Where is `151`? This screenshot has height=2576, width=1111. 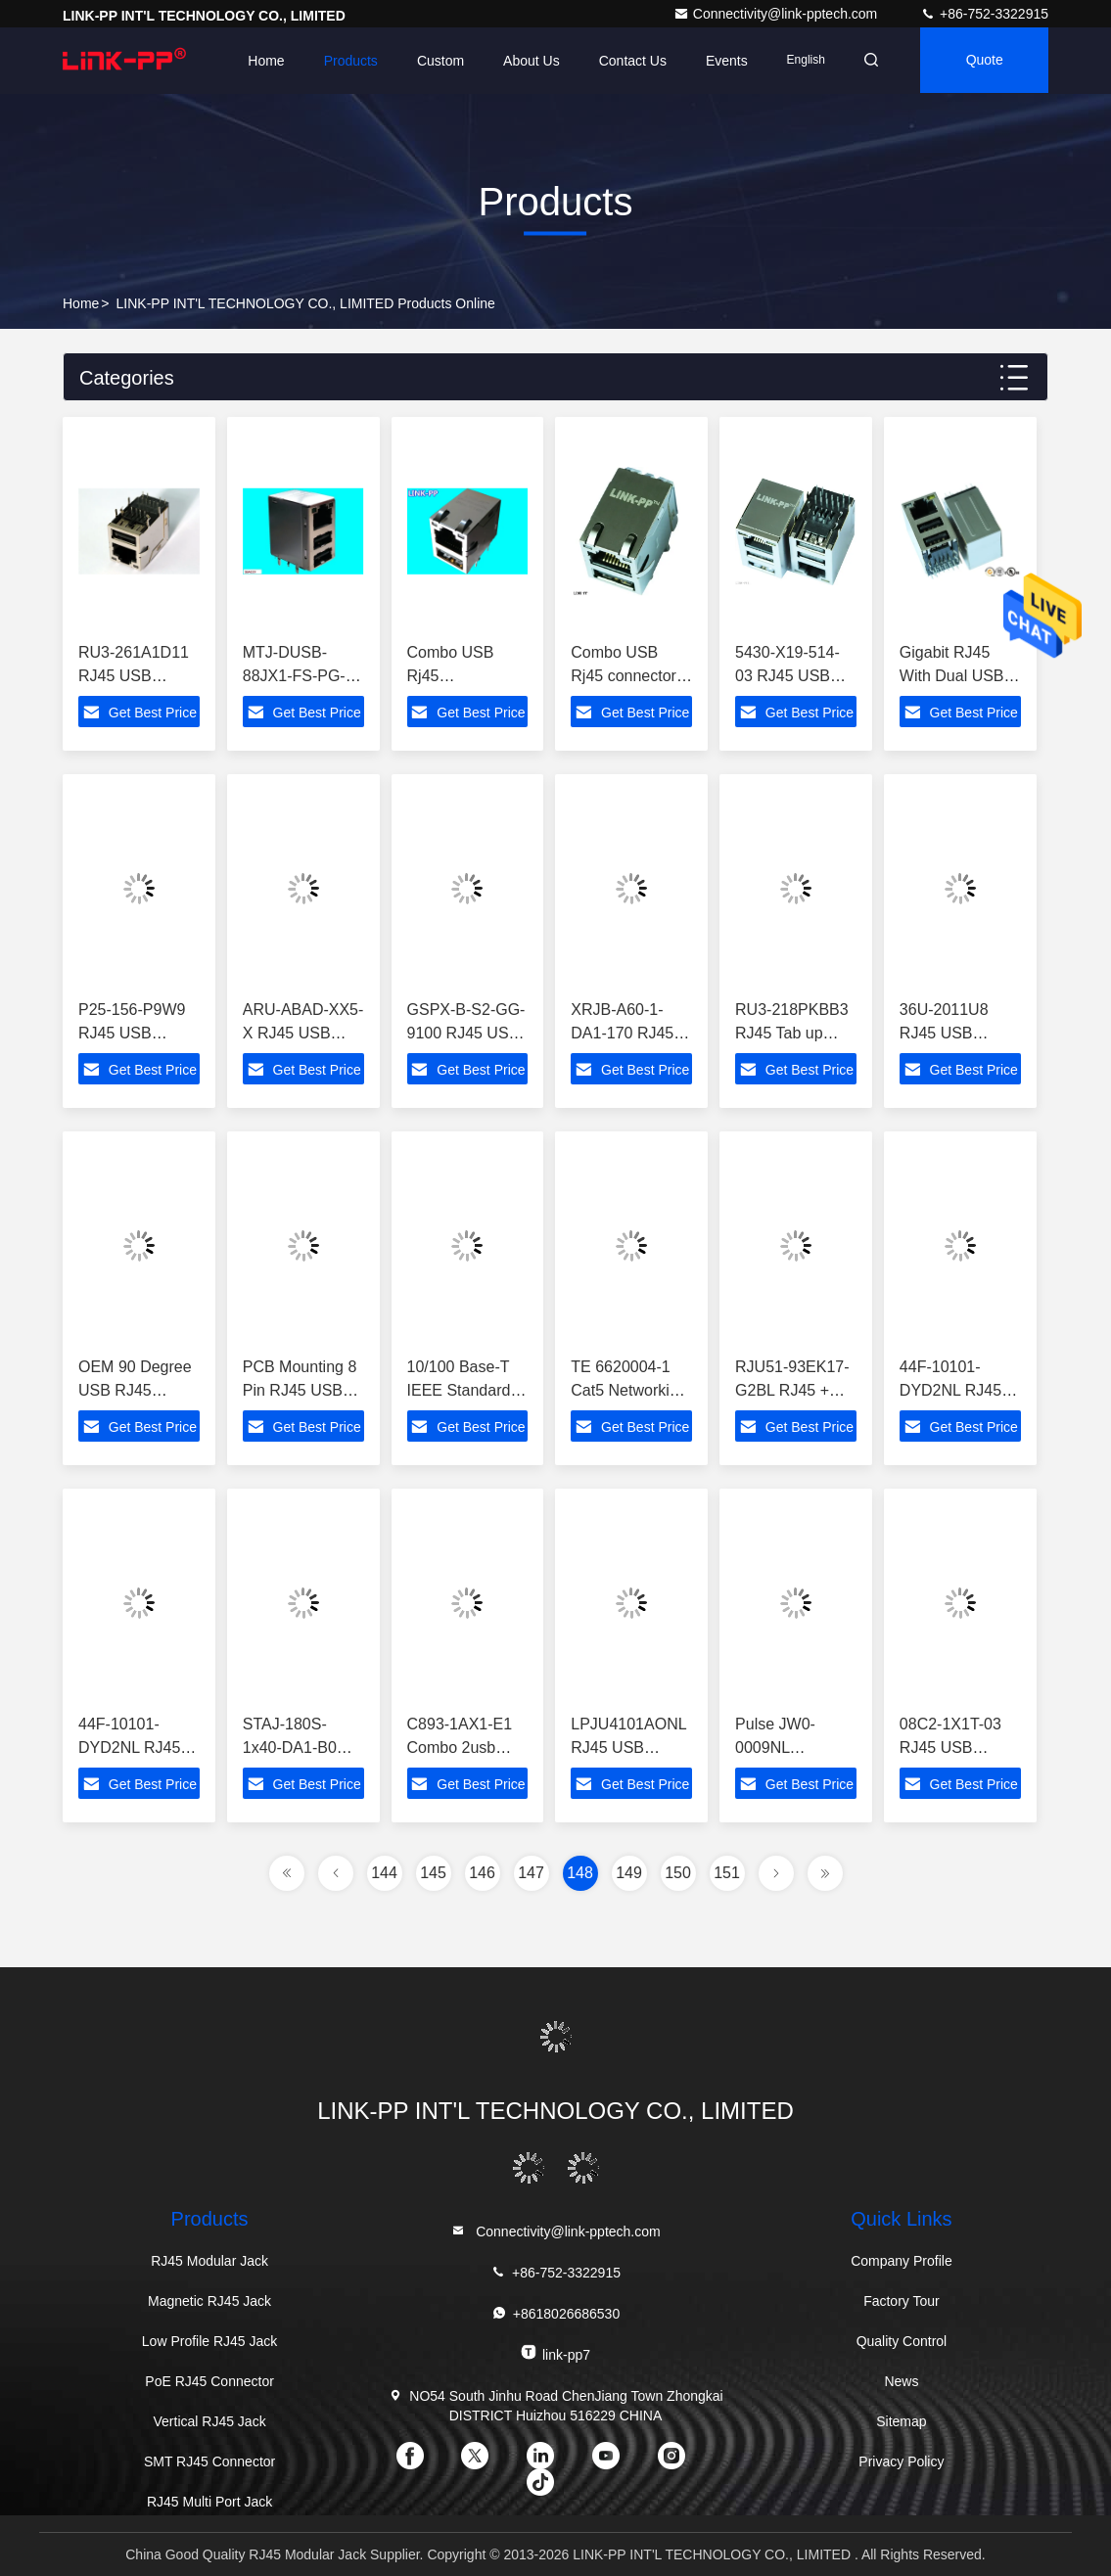
151 is located at coordinates (727, 1872).